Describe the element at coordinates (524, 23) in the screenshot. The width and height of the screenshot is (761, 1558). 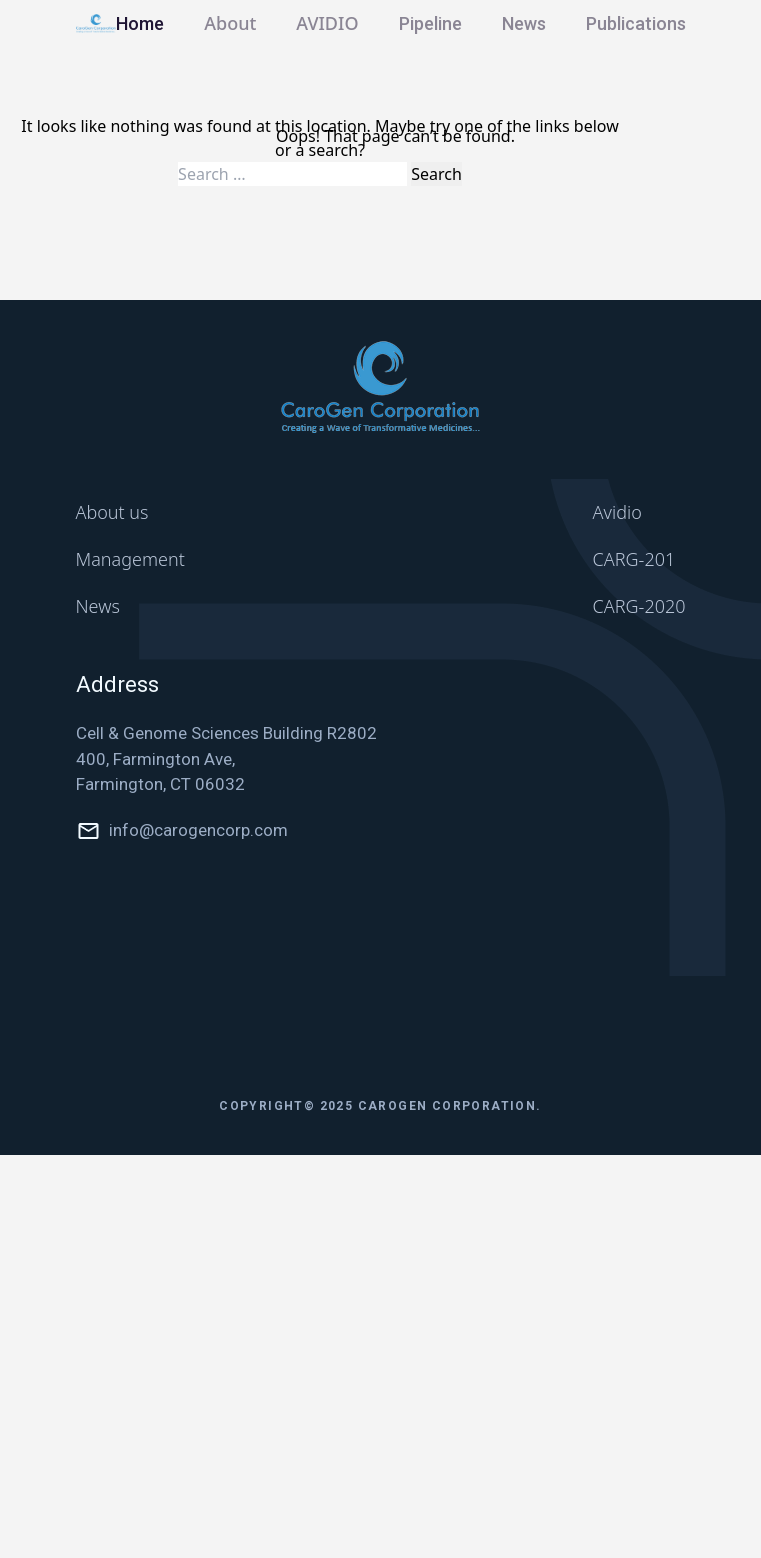
I see `News` at that location.